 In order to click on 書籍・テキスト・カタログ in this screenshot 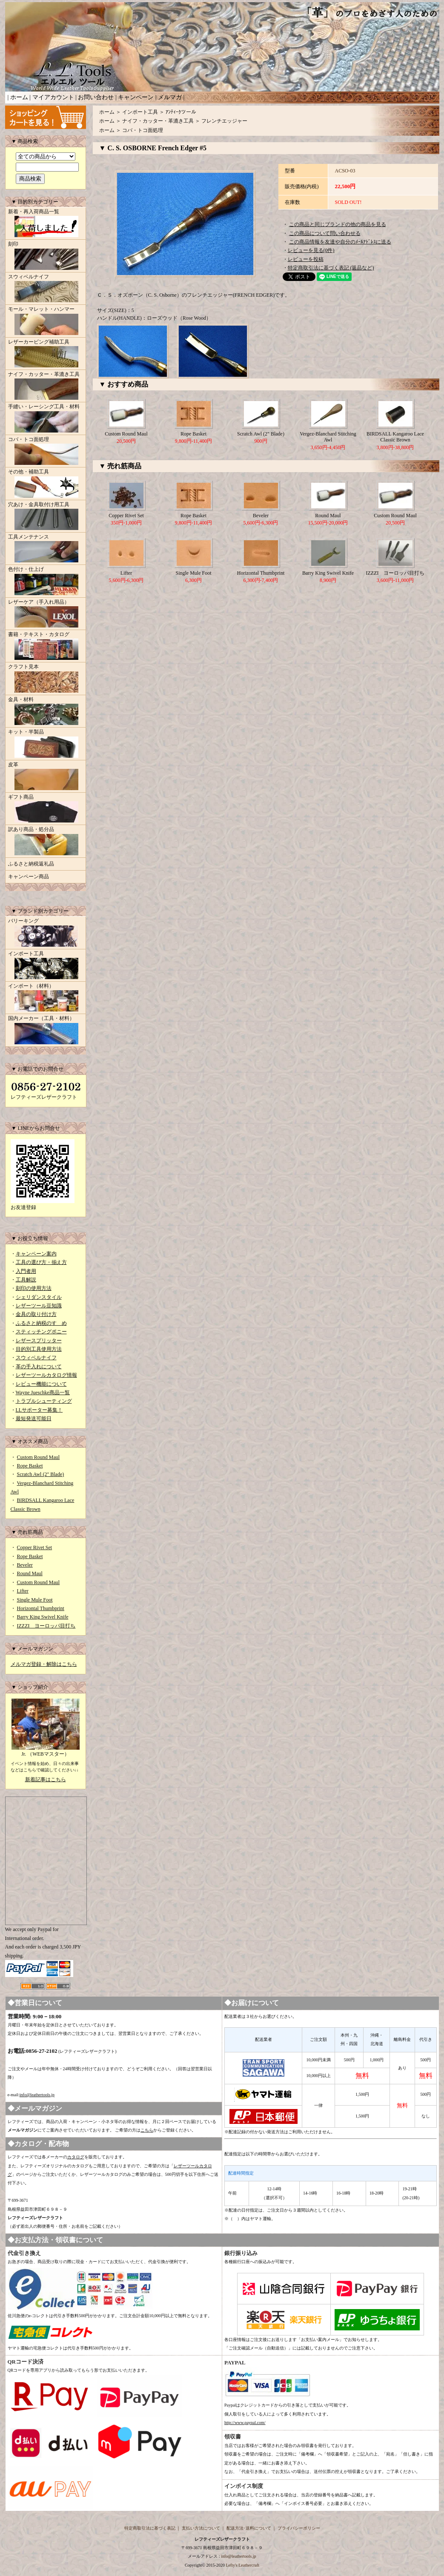, I will do `click(45, 646)`.